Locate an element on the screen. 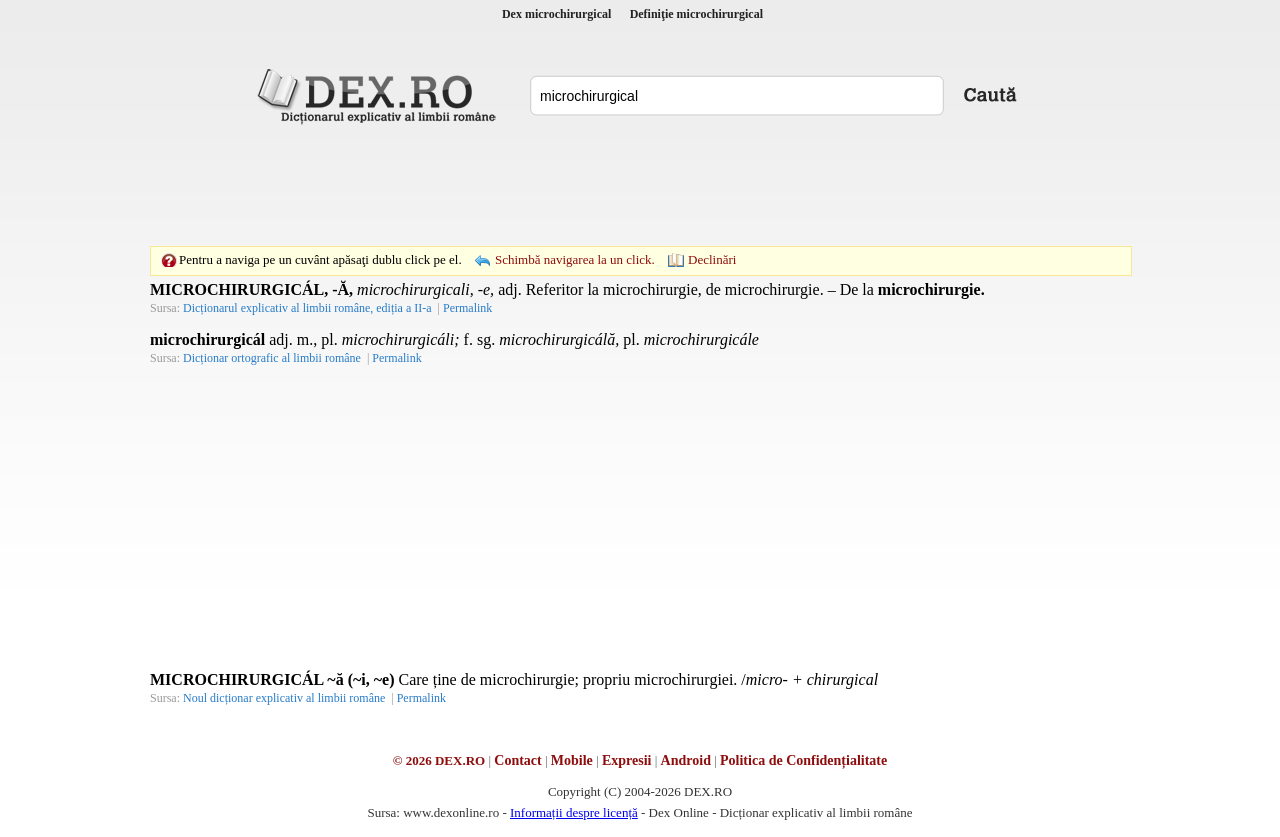  Noul dicționar explicativ al limbii române is located at coordinates (284, 698).